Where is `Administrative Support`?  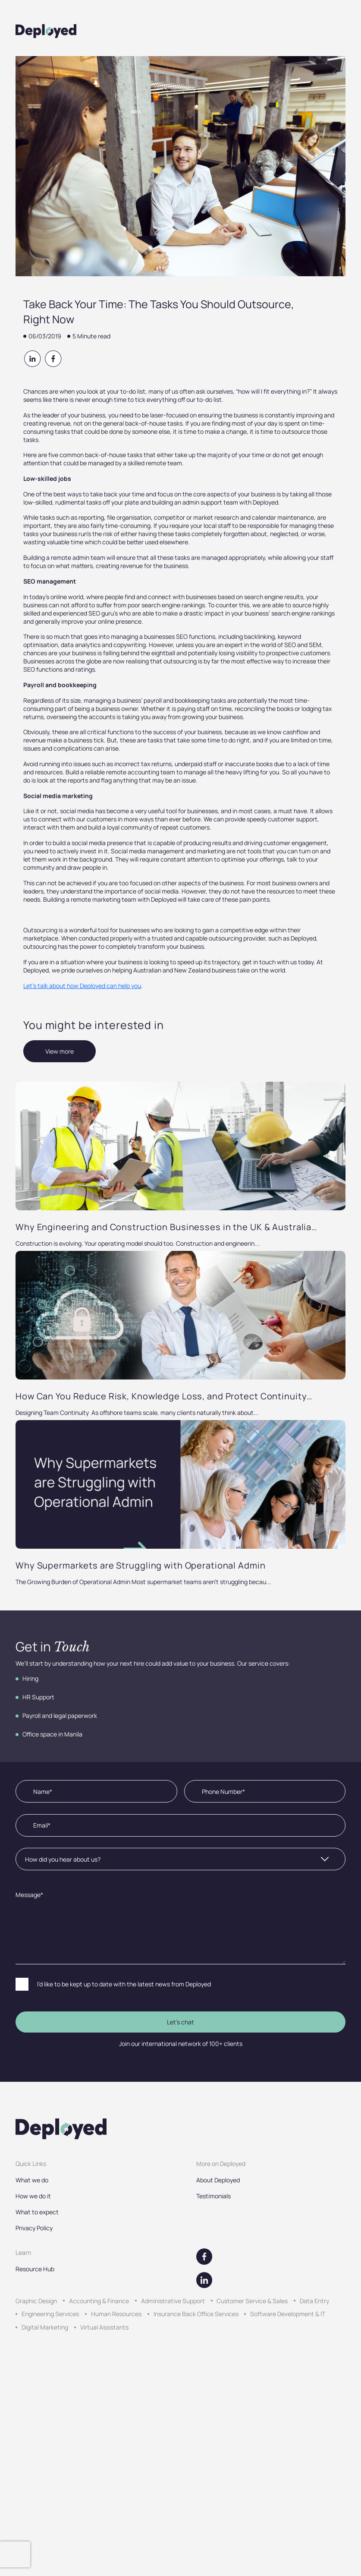
Administrative Support is located at coordinates (173, 2301).